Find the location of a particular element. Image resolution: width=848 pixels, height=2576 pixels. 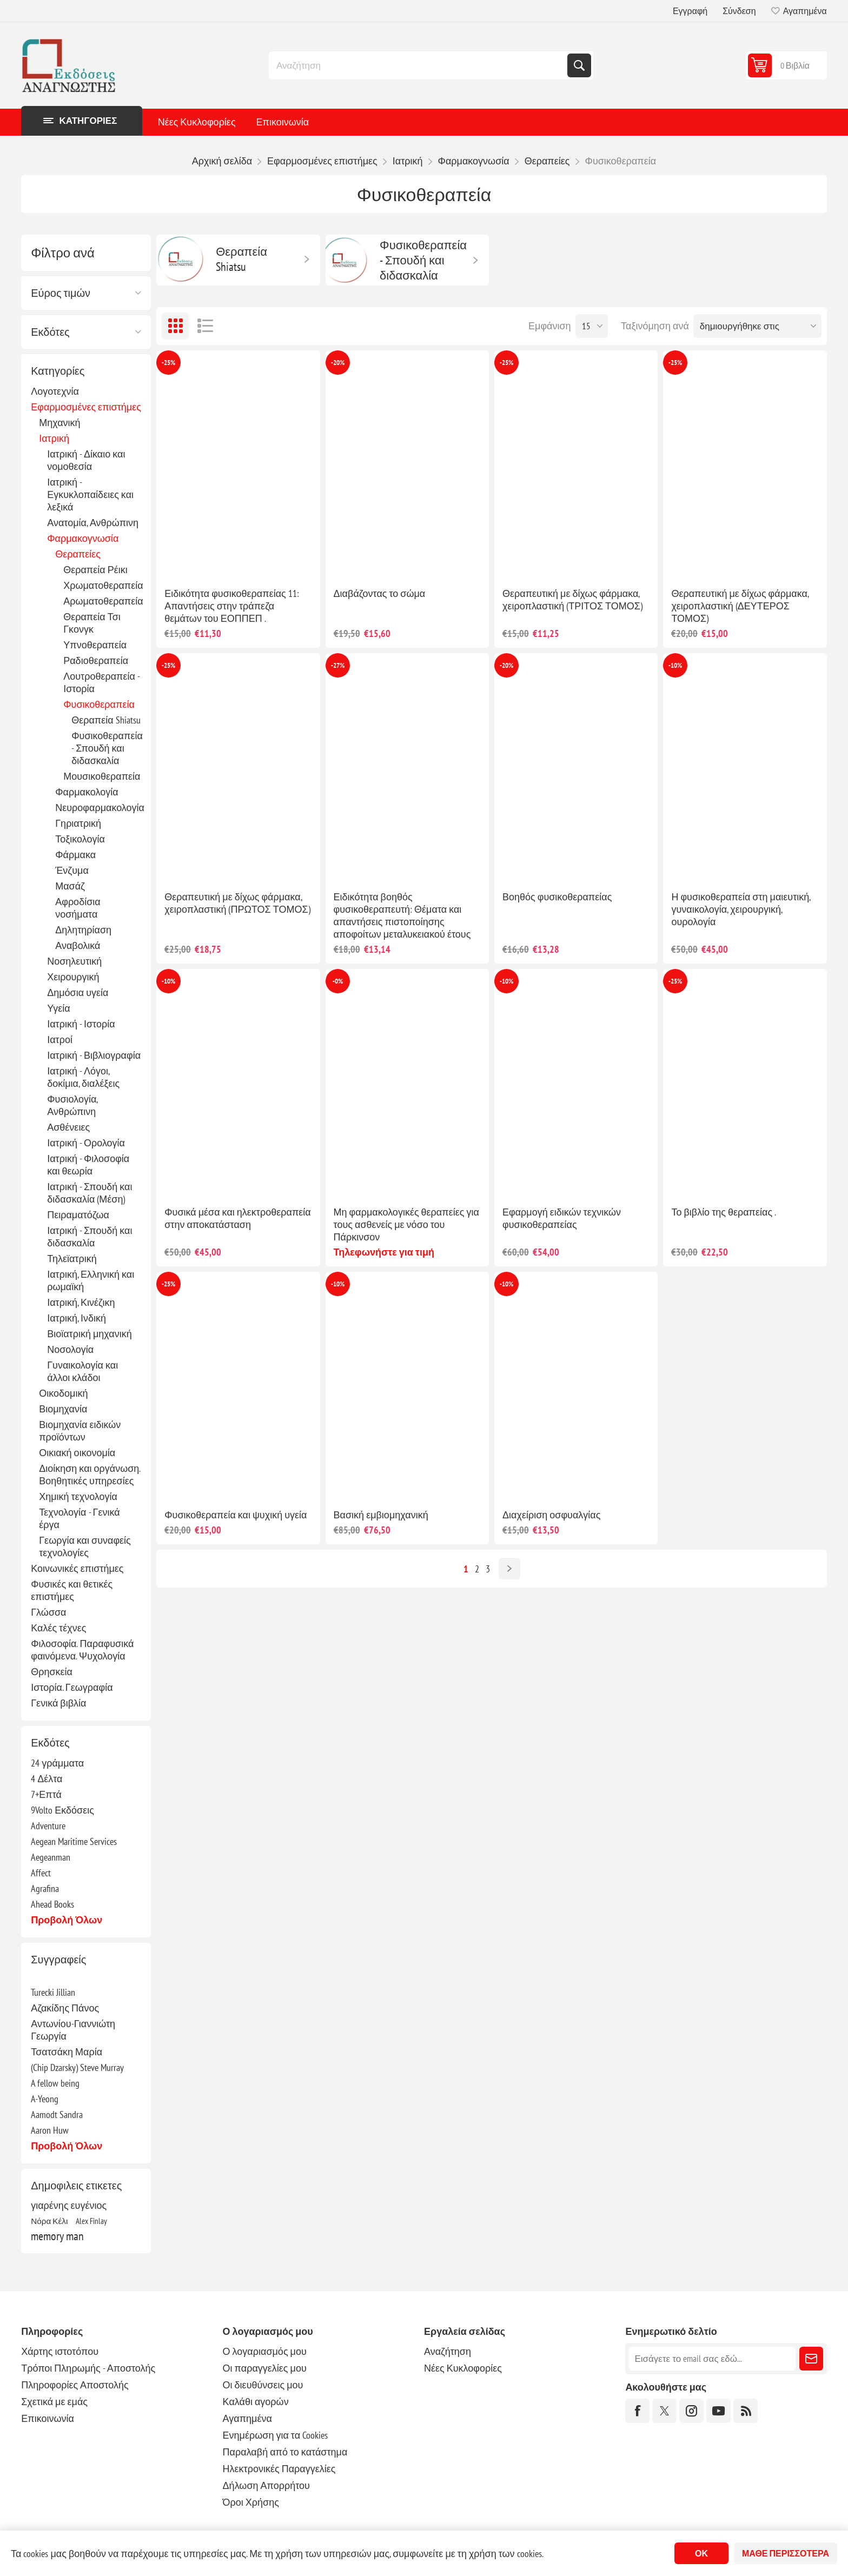

4 Δέλτα is located at coordinates (46, 1778).